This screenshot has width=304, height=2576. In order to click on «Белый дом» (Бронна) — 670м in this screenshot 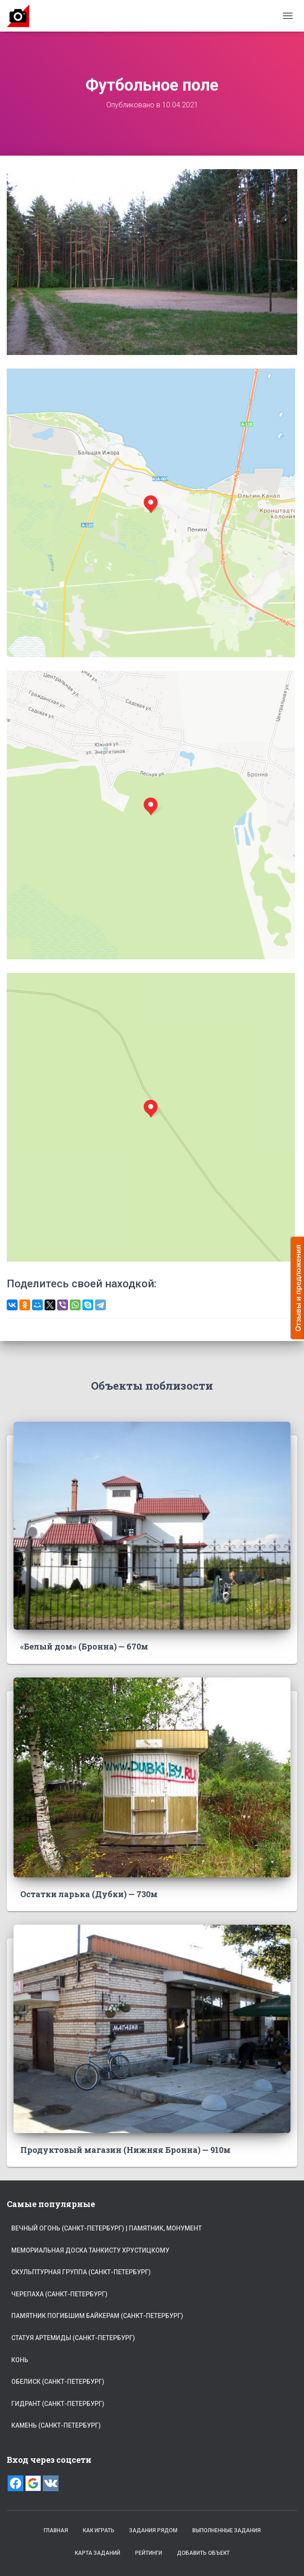, I will do `click(84, 1646)`.